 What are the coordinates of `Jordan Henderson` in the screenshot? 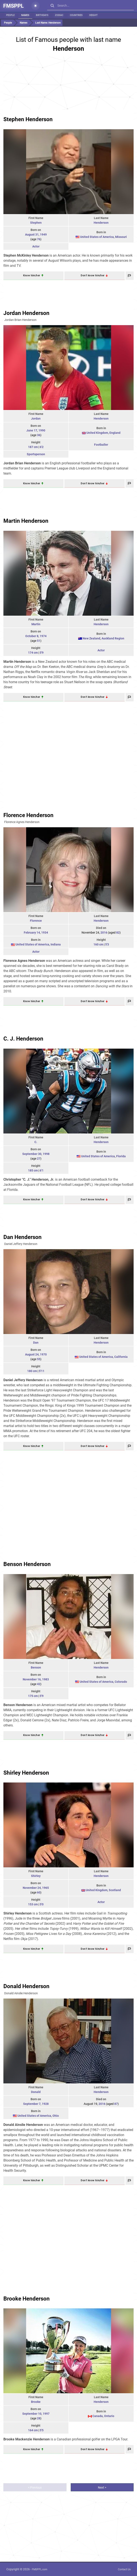 It's located at (26, 313).